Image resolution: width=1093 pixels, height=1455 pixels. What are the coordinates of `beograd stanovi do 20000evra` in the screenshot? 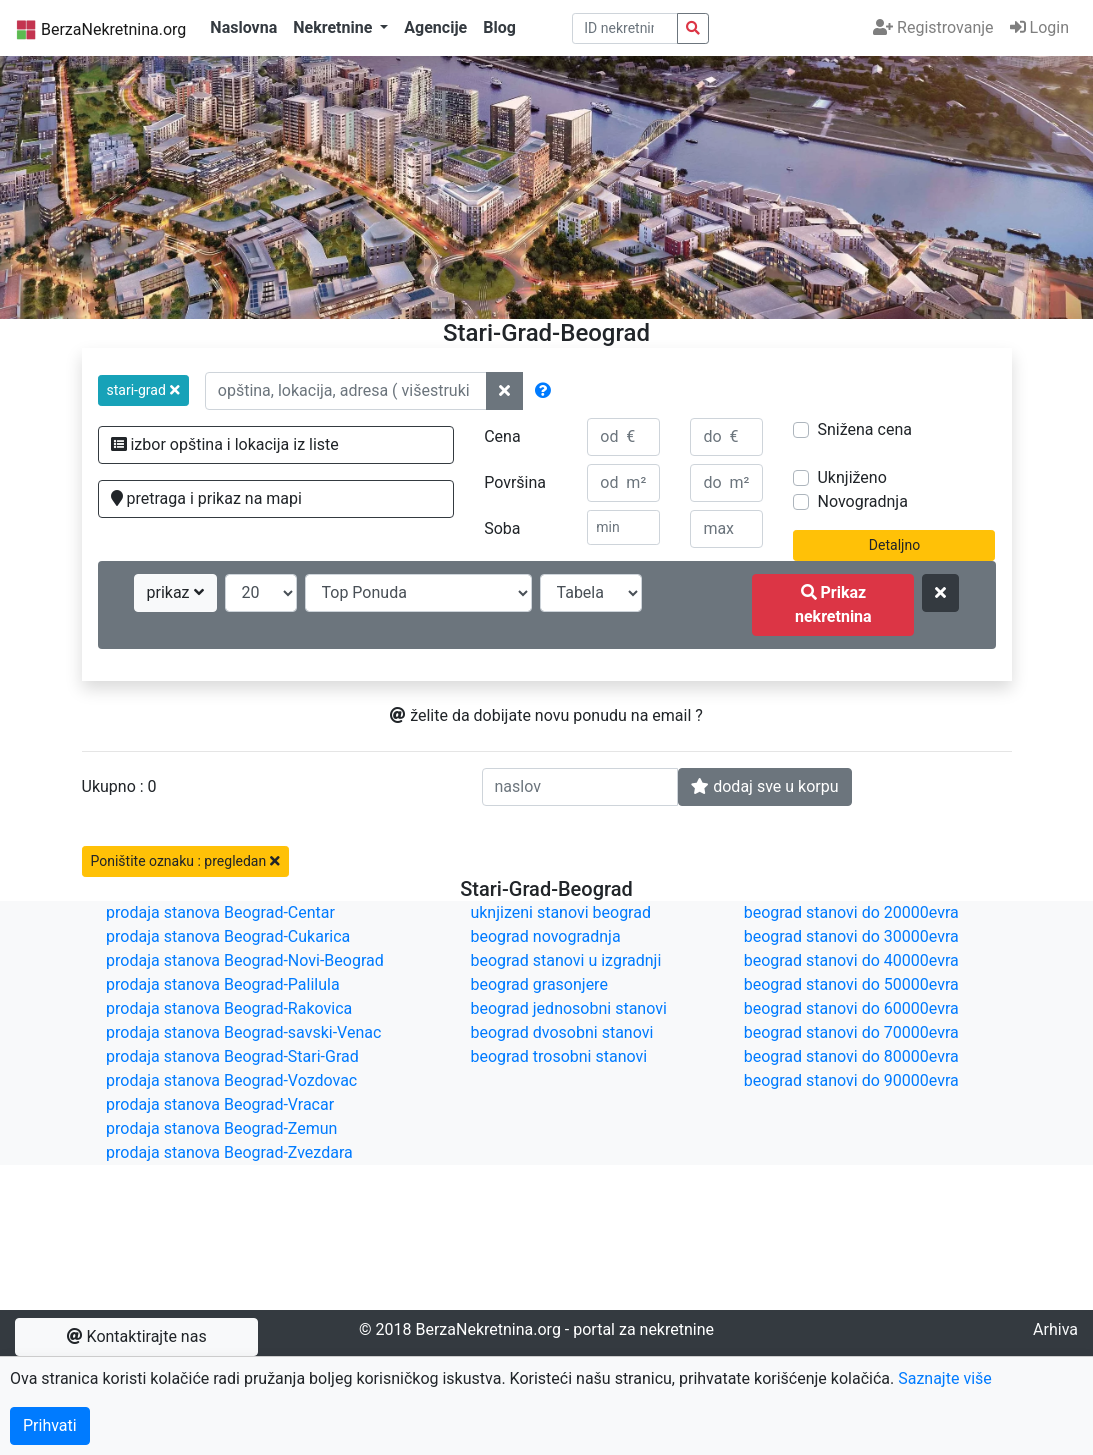 It's located at (851, 912).